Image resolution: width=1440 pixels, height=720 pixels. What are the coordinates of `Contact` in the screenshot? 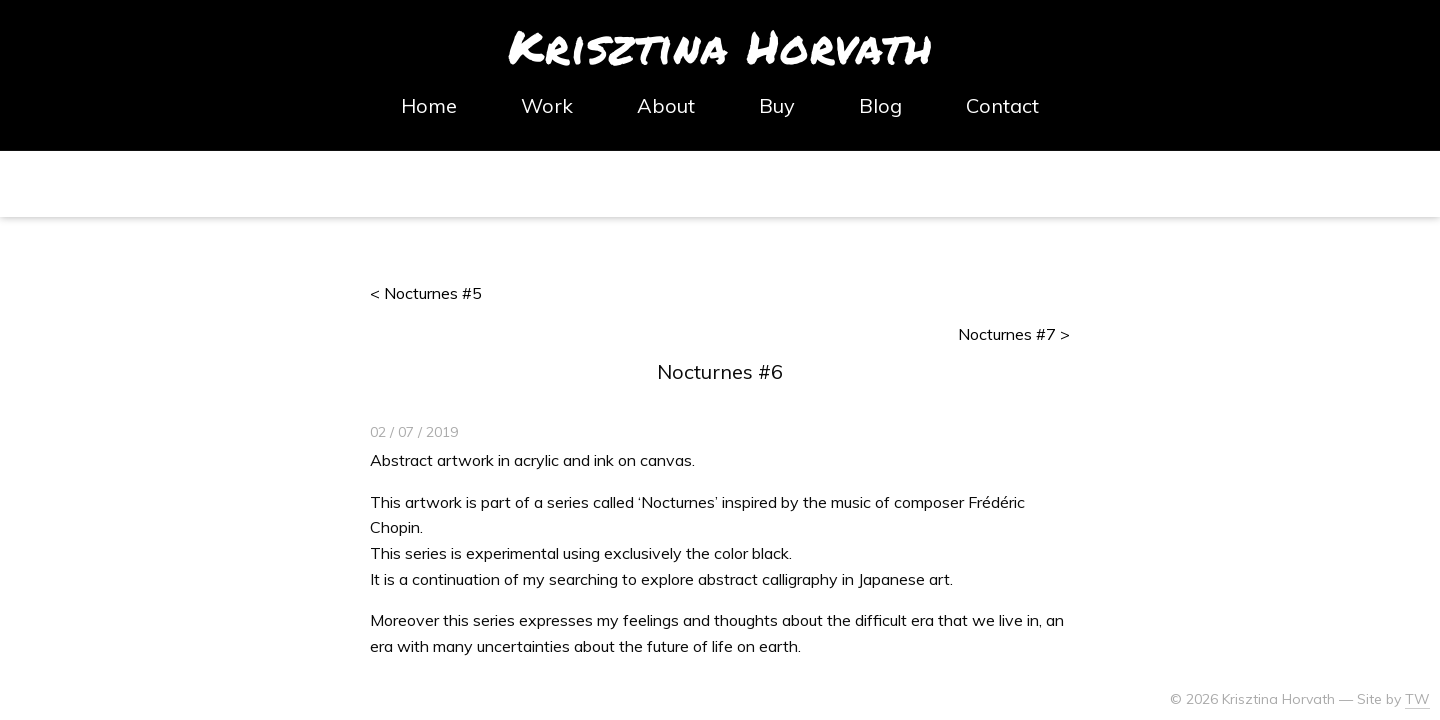 It's located at (1002, 106).